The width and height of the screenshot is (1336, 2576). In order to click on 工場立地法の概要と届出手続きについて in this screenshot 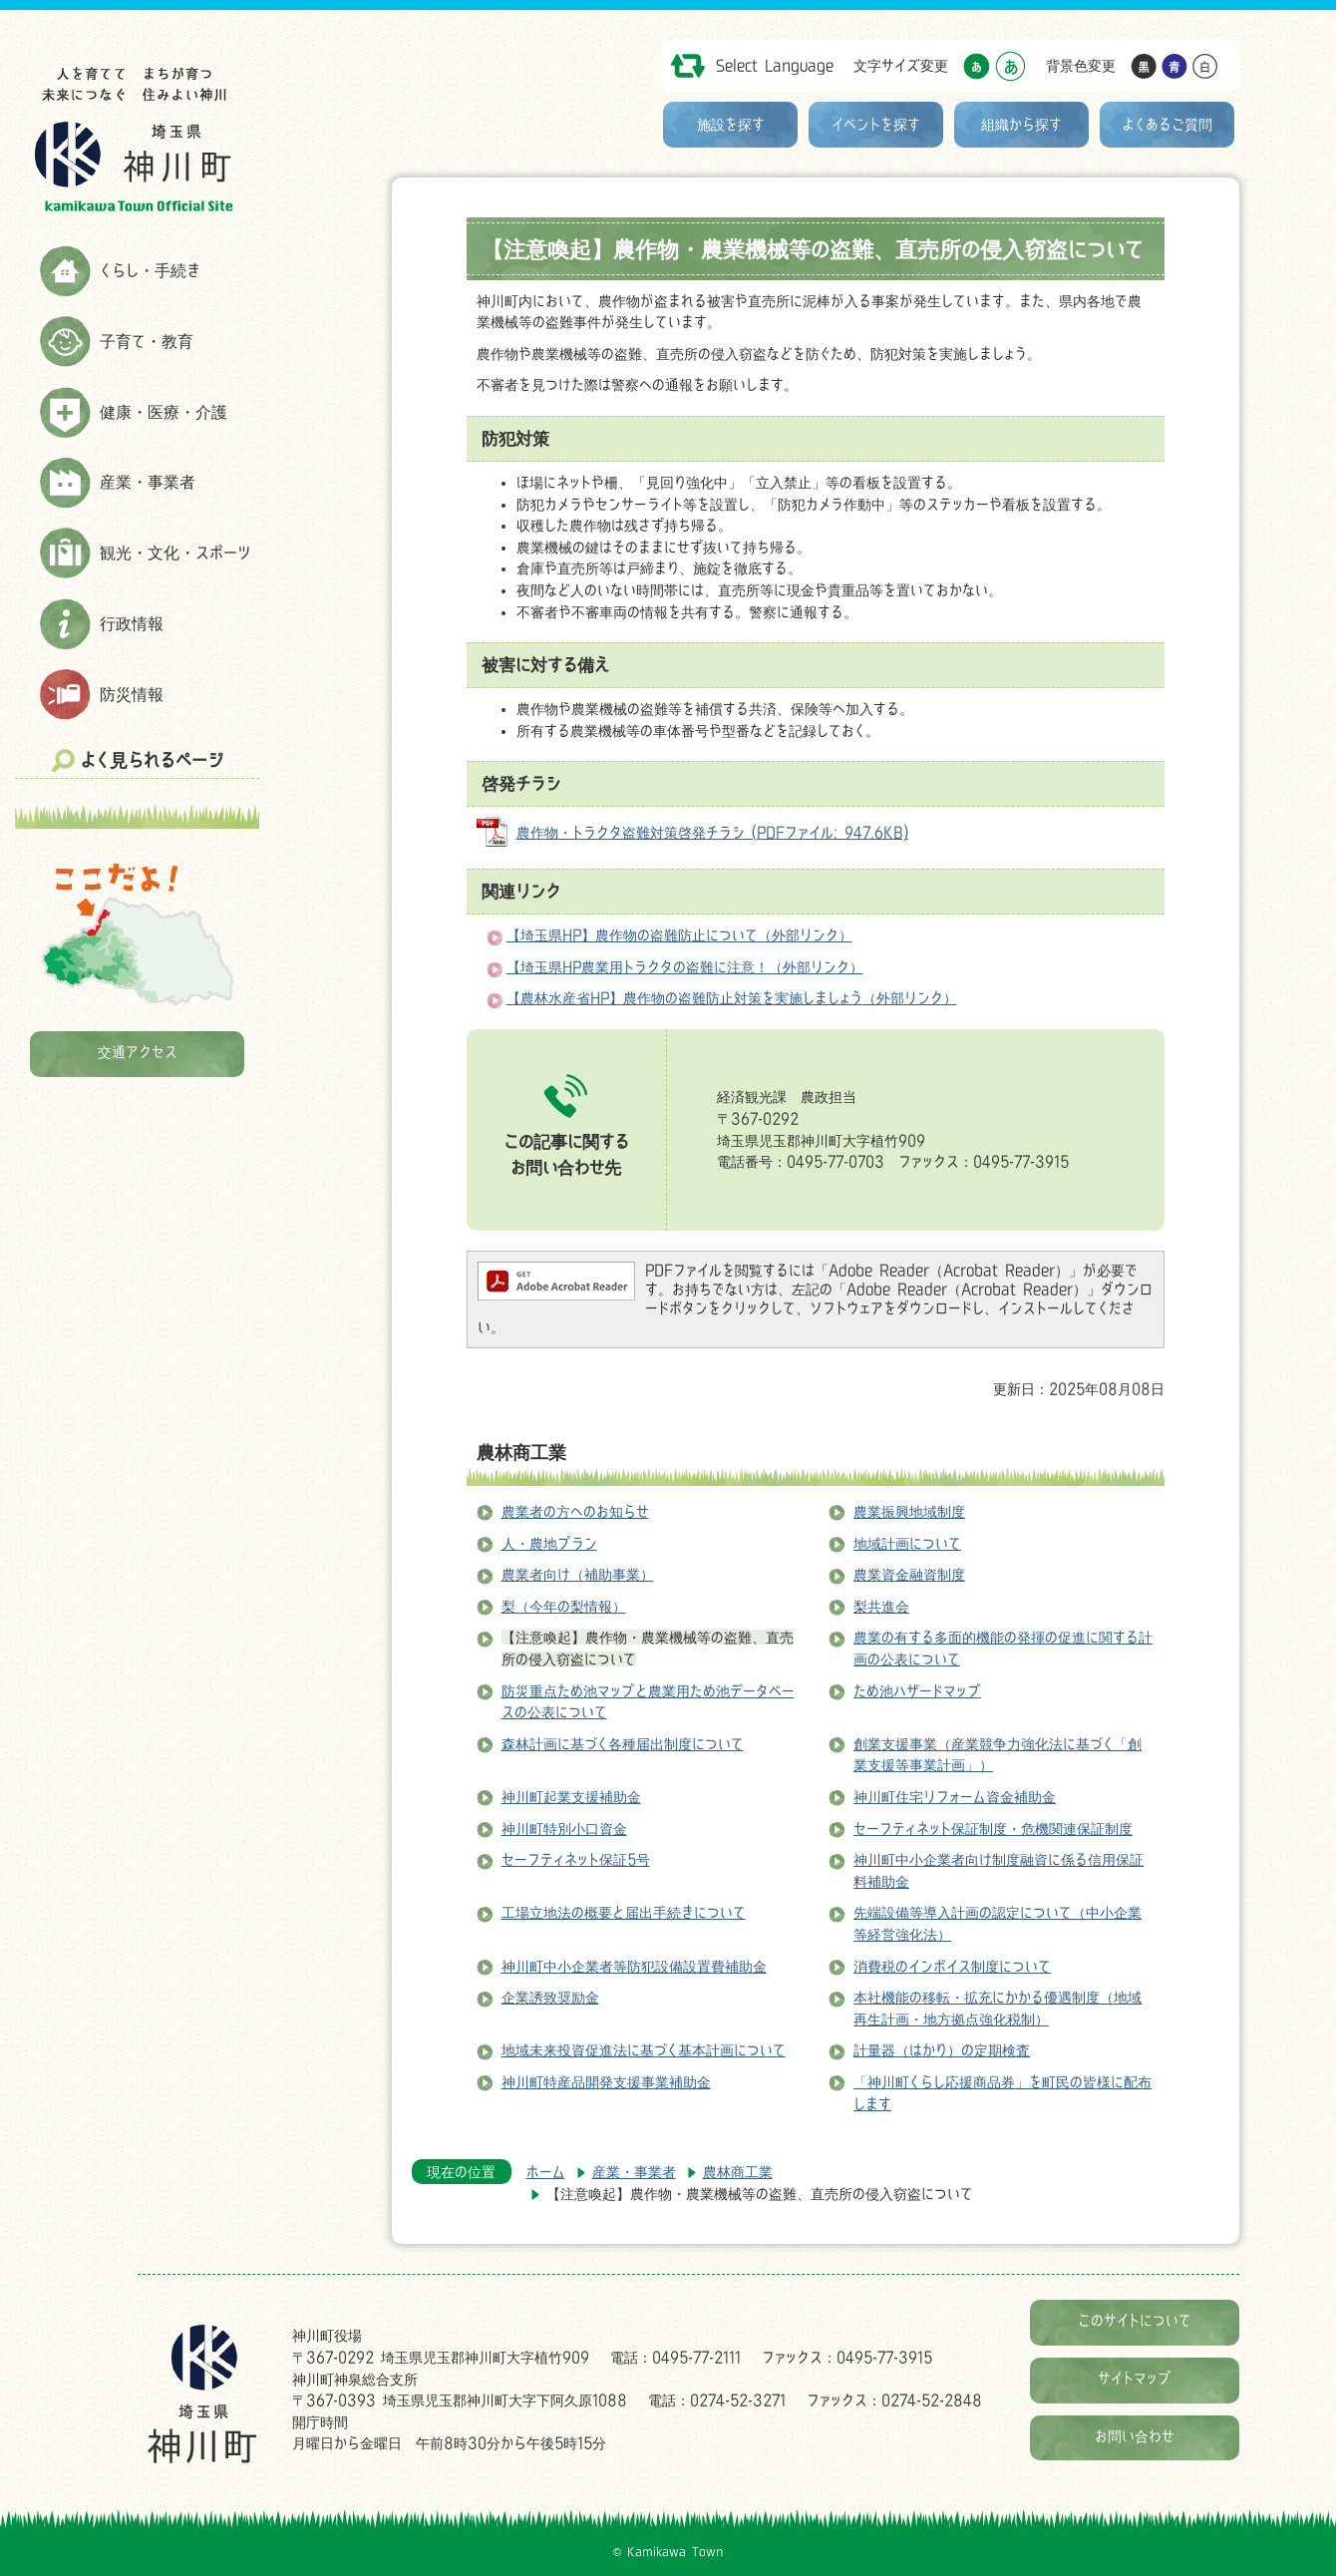, I will do `click(623, 1912)`.